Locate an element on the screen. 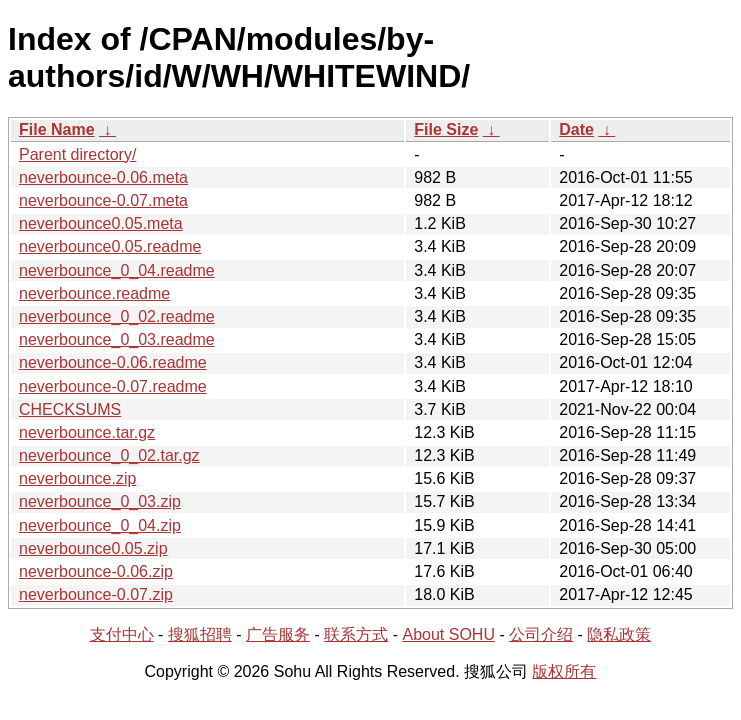  neverbounce-0.07.readme is located at coordinates (113, 386).